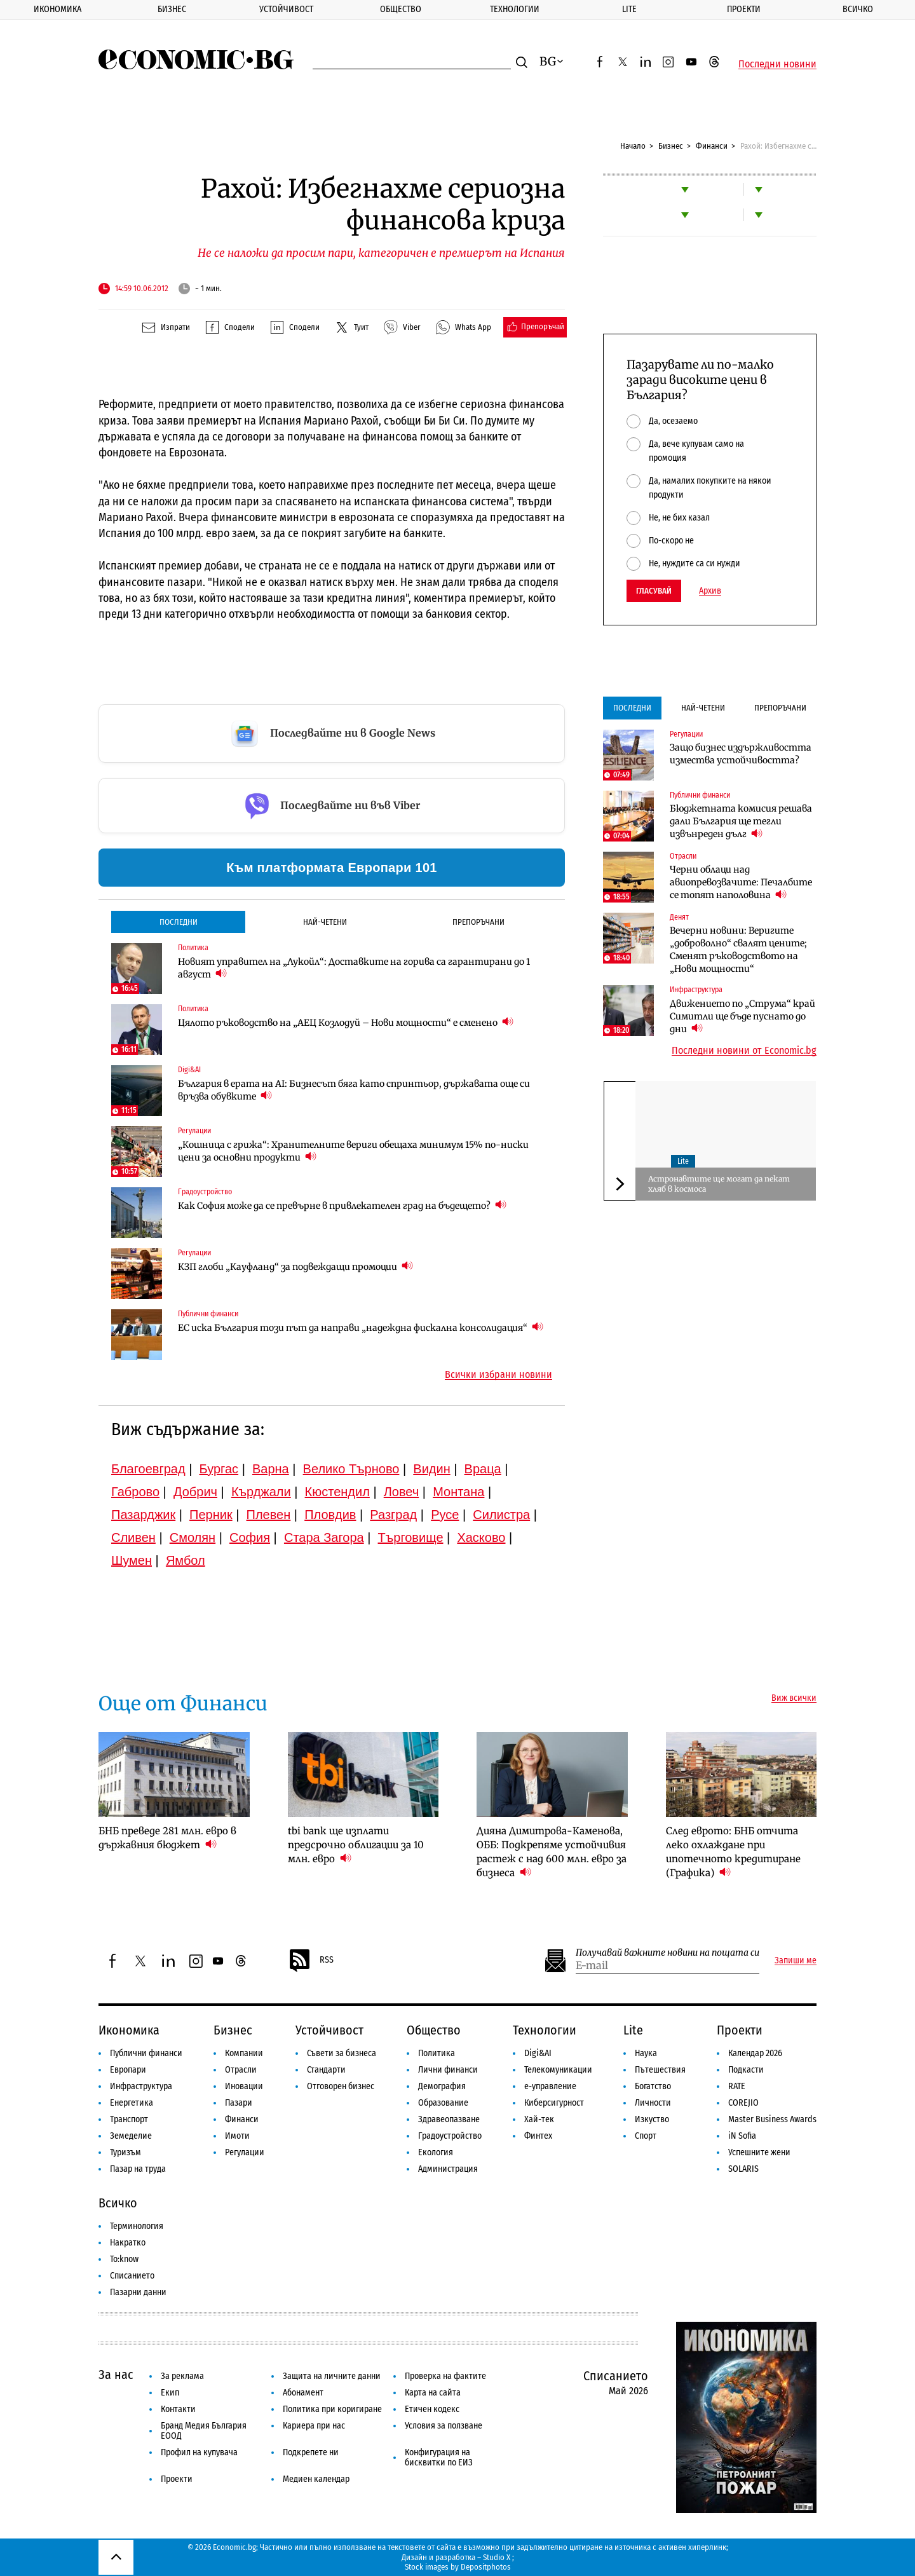 This screenshot has height=2576, width=915. What do you see at coordinates (777, 64) in the screenshot?
I see `Последни новини` at bounding box center [777, 64].